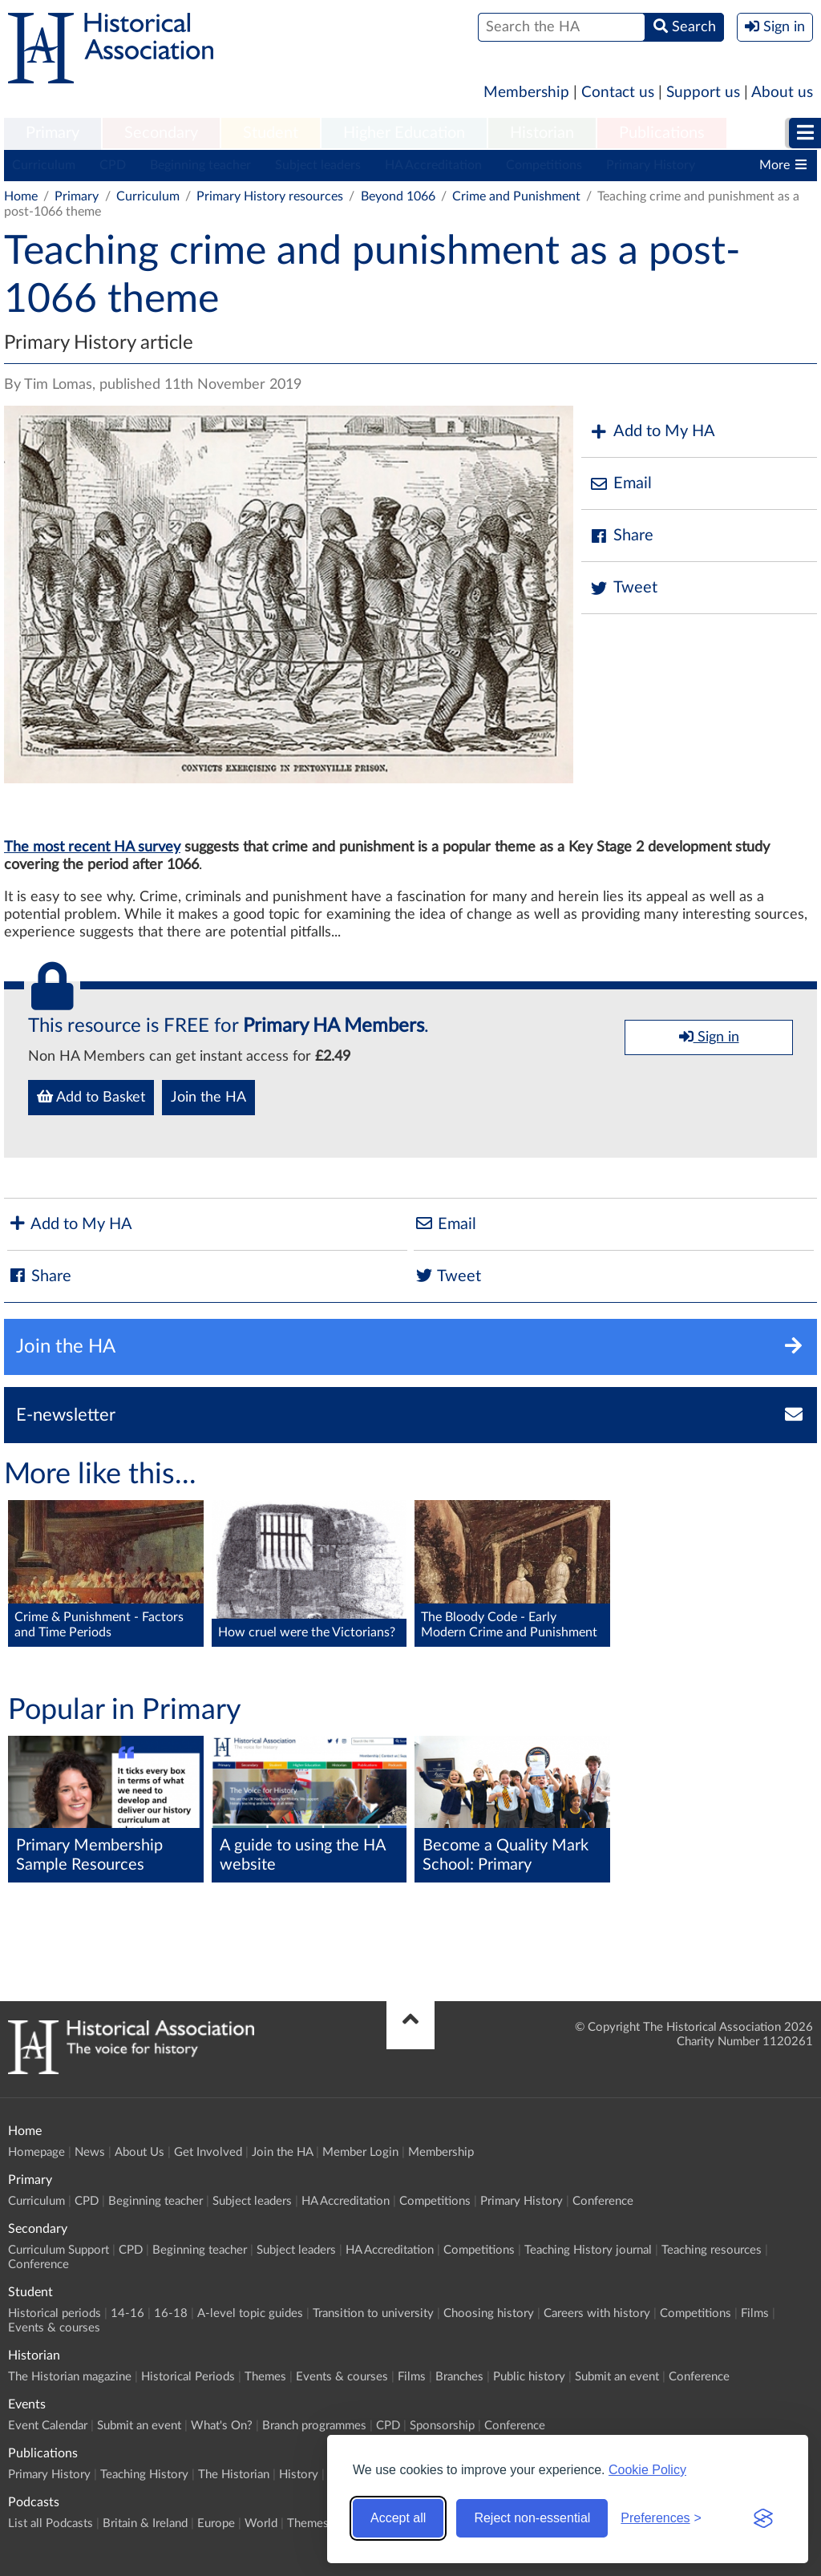 This screenshot has width=821, height=2576. Describe the element at coordinates (518, 196) in the screenshot. I see `Crime and Punishment` at that location.